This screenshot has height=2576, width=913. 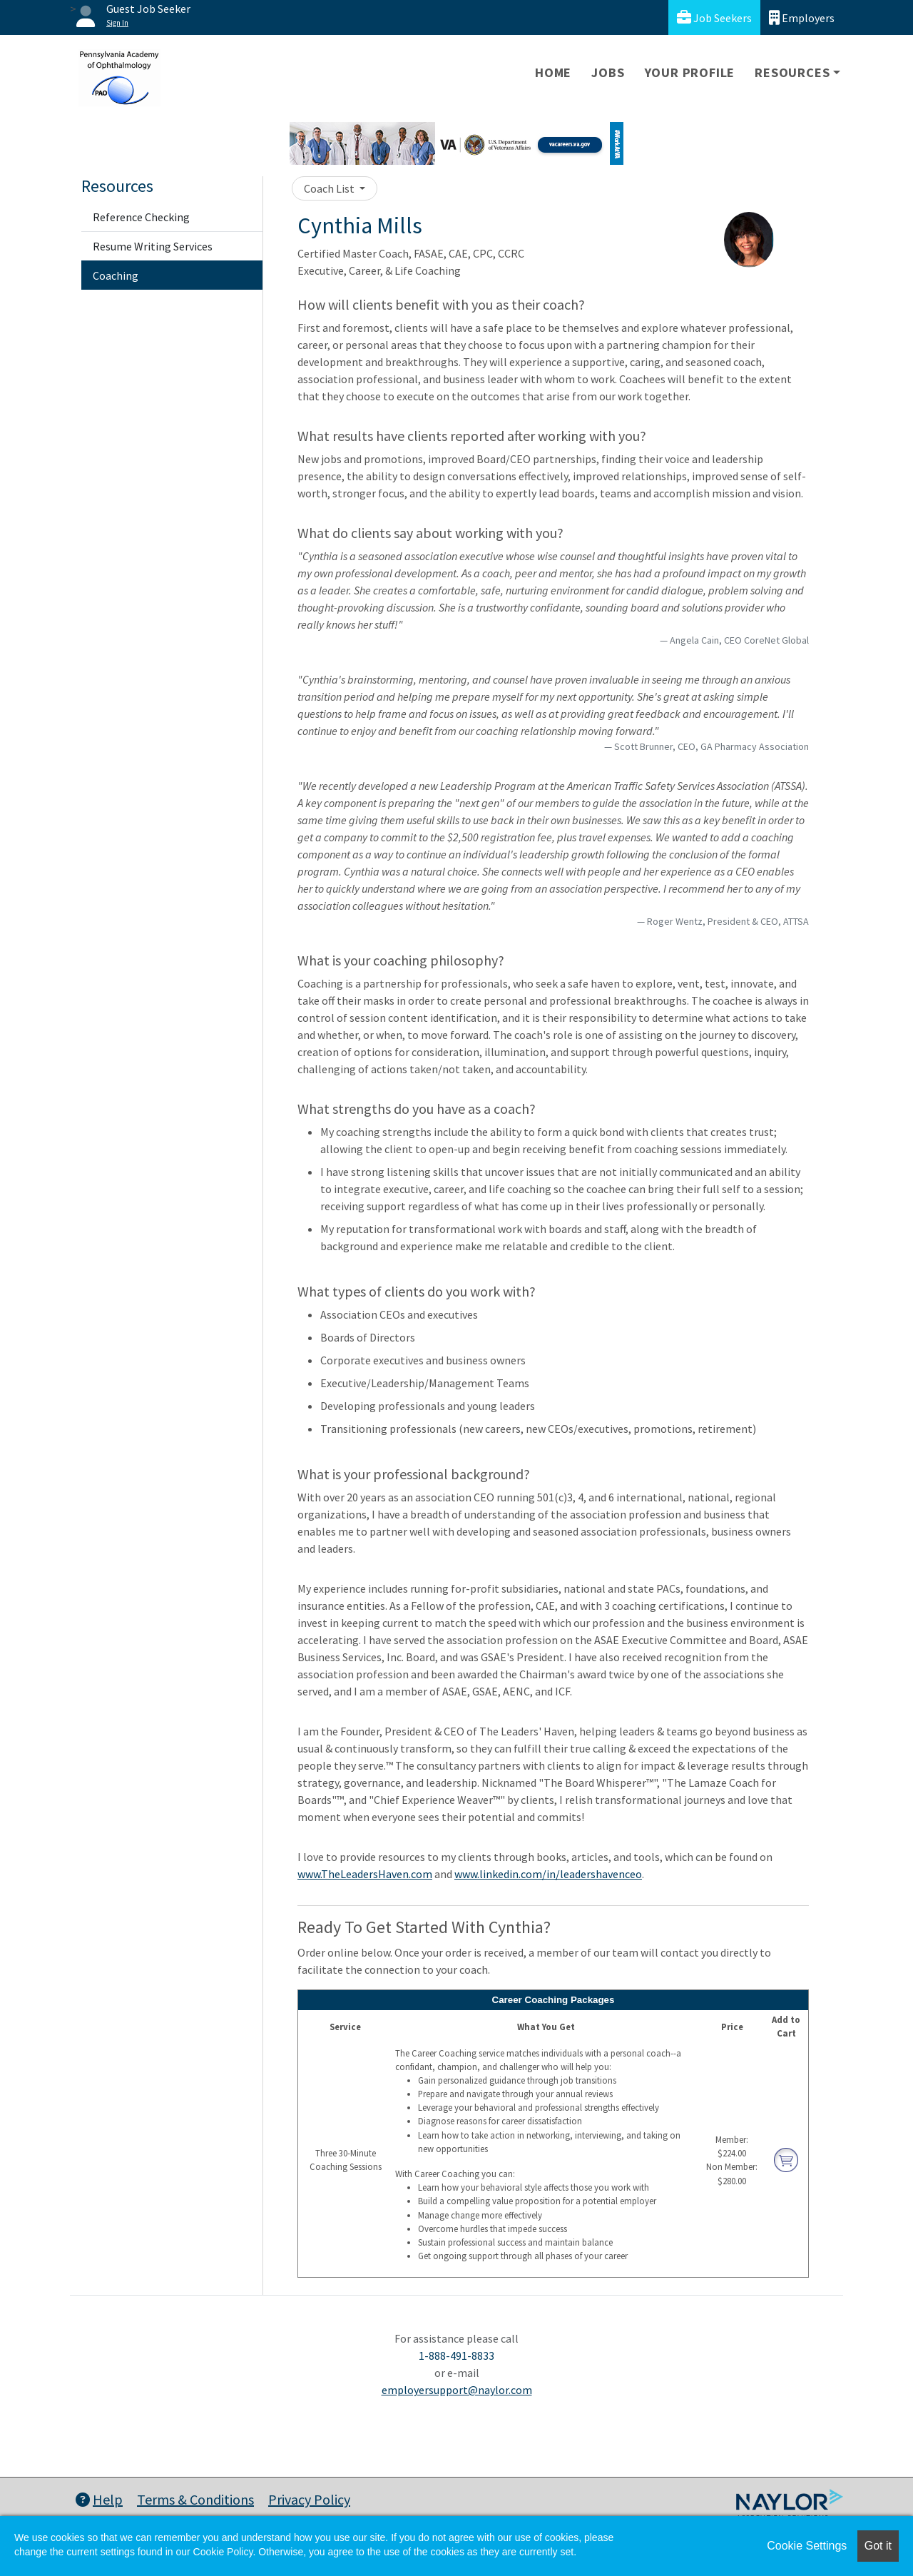 I want to click on Employers, so click(x=802, y=17).